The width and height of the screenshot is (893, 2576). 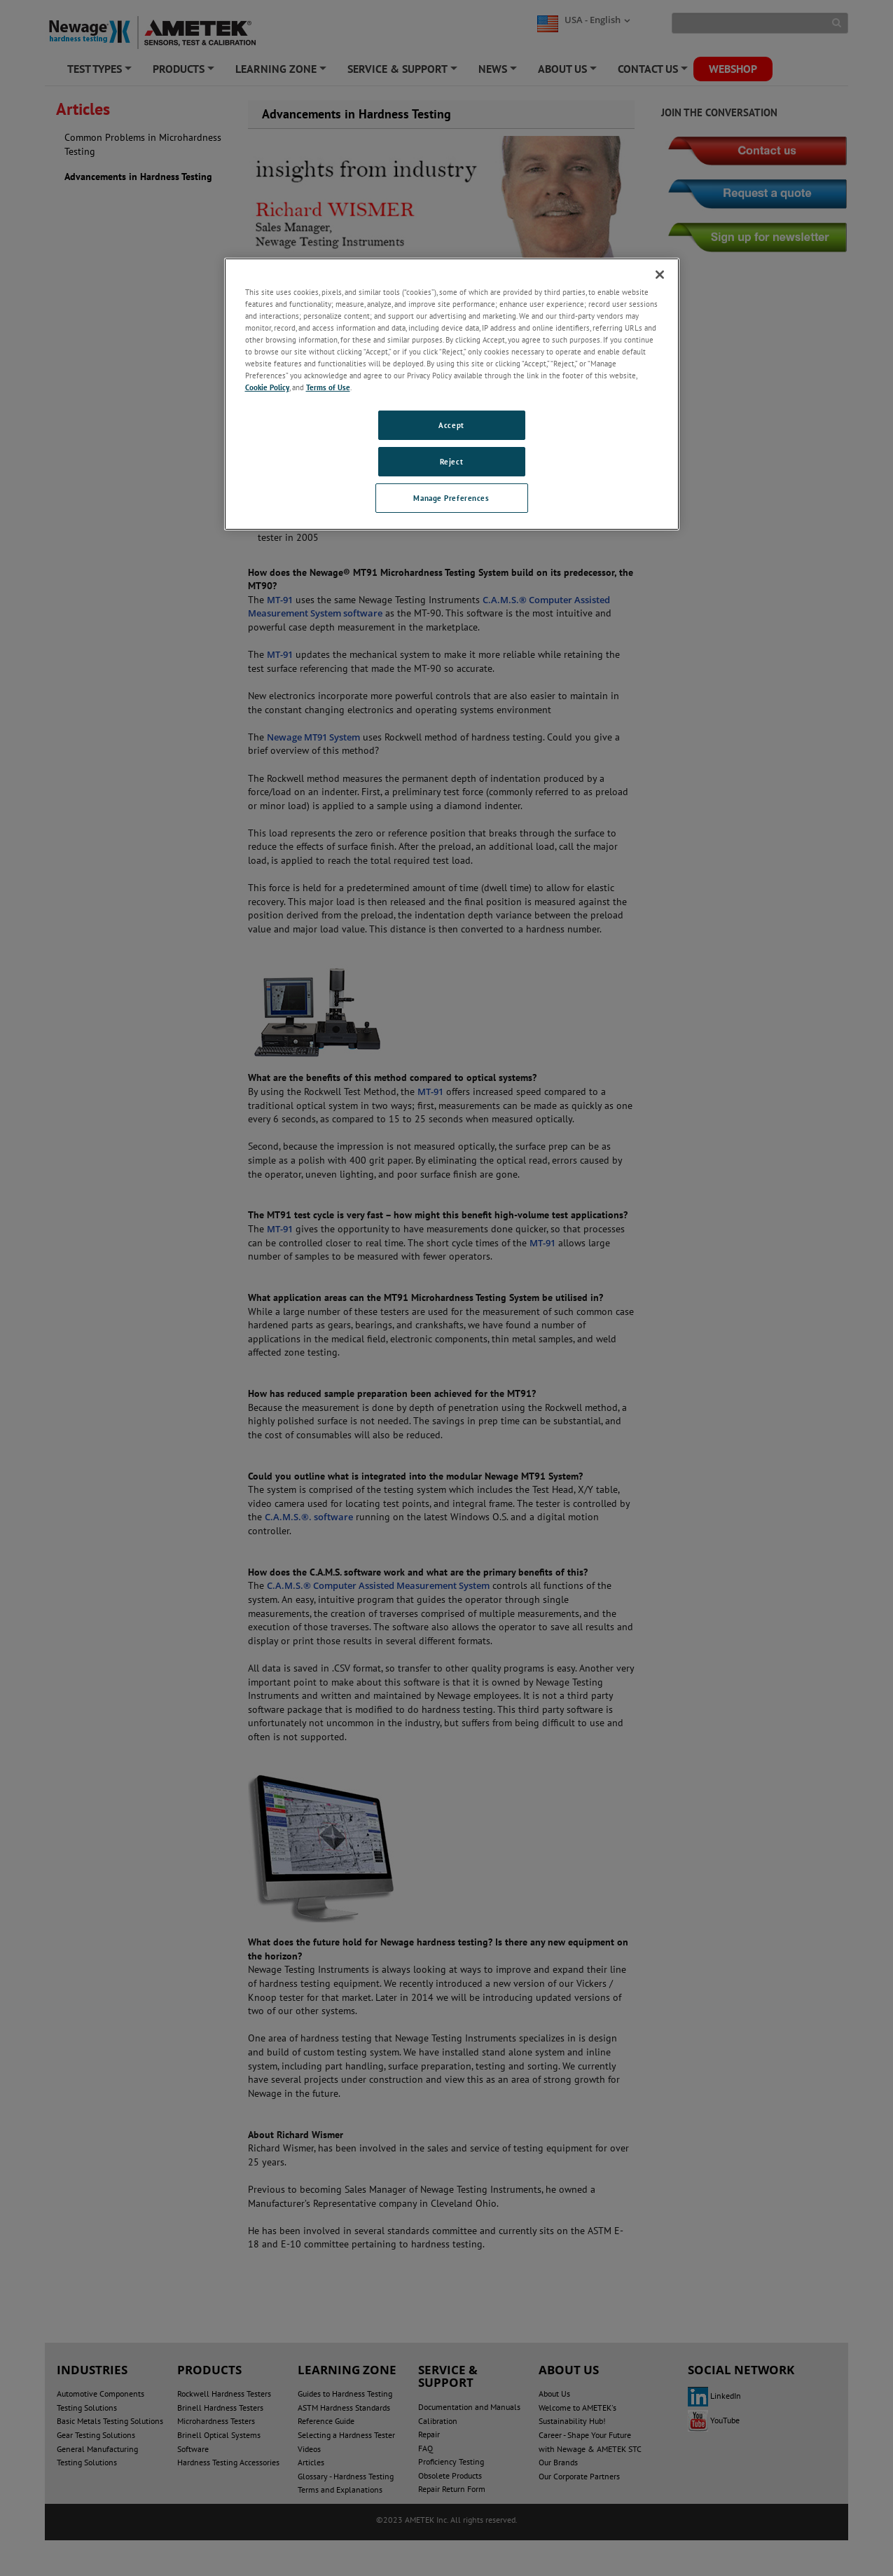 What do you see at coordinates (451, 461) in the screenshot?
I see `Reject` at bounding box center [451, 461].